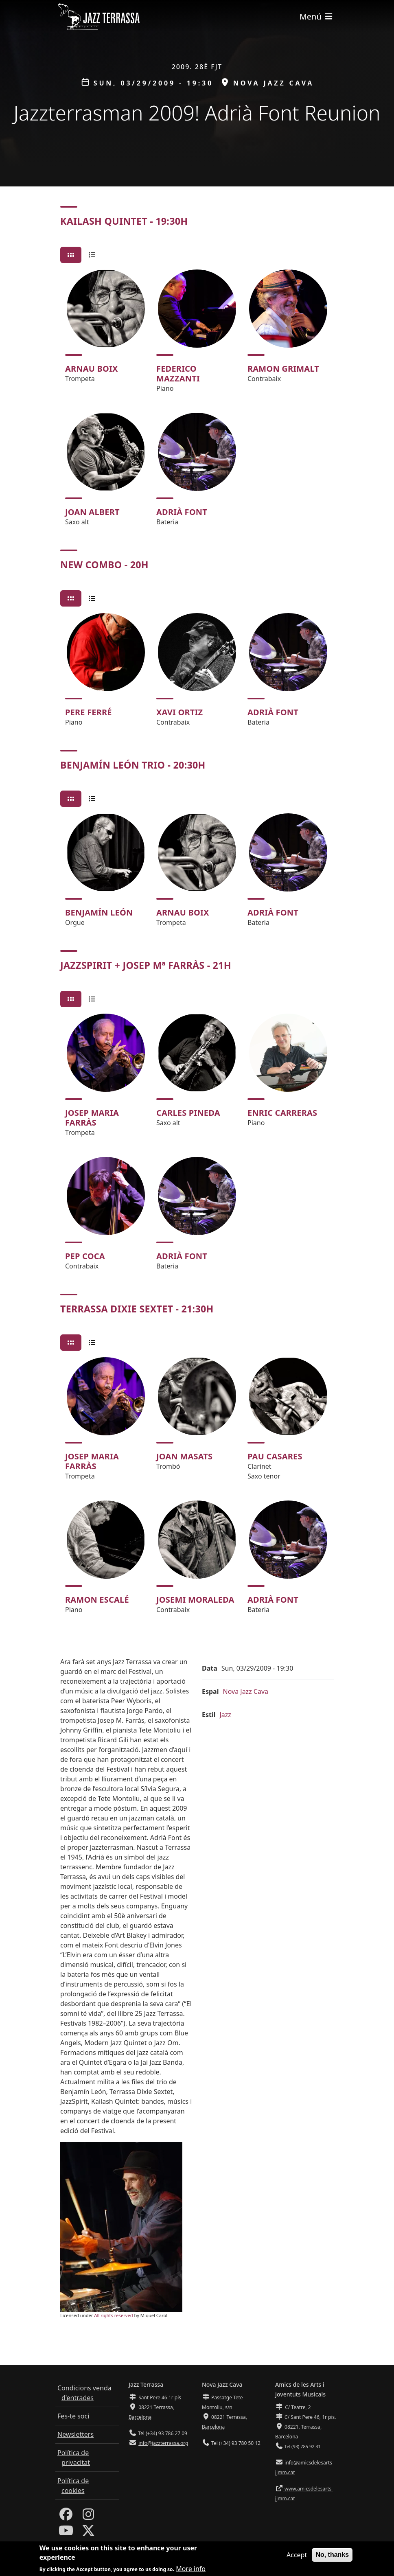 This screenshot has width=394, height=2576. I want to click on No, thanks, so click(332, 2554).